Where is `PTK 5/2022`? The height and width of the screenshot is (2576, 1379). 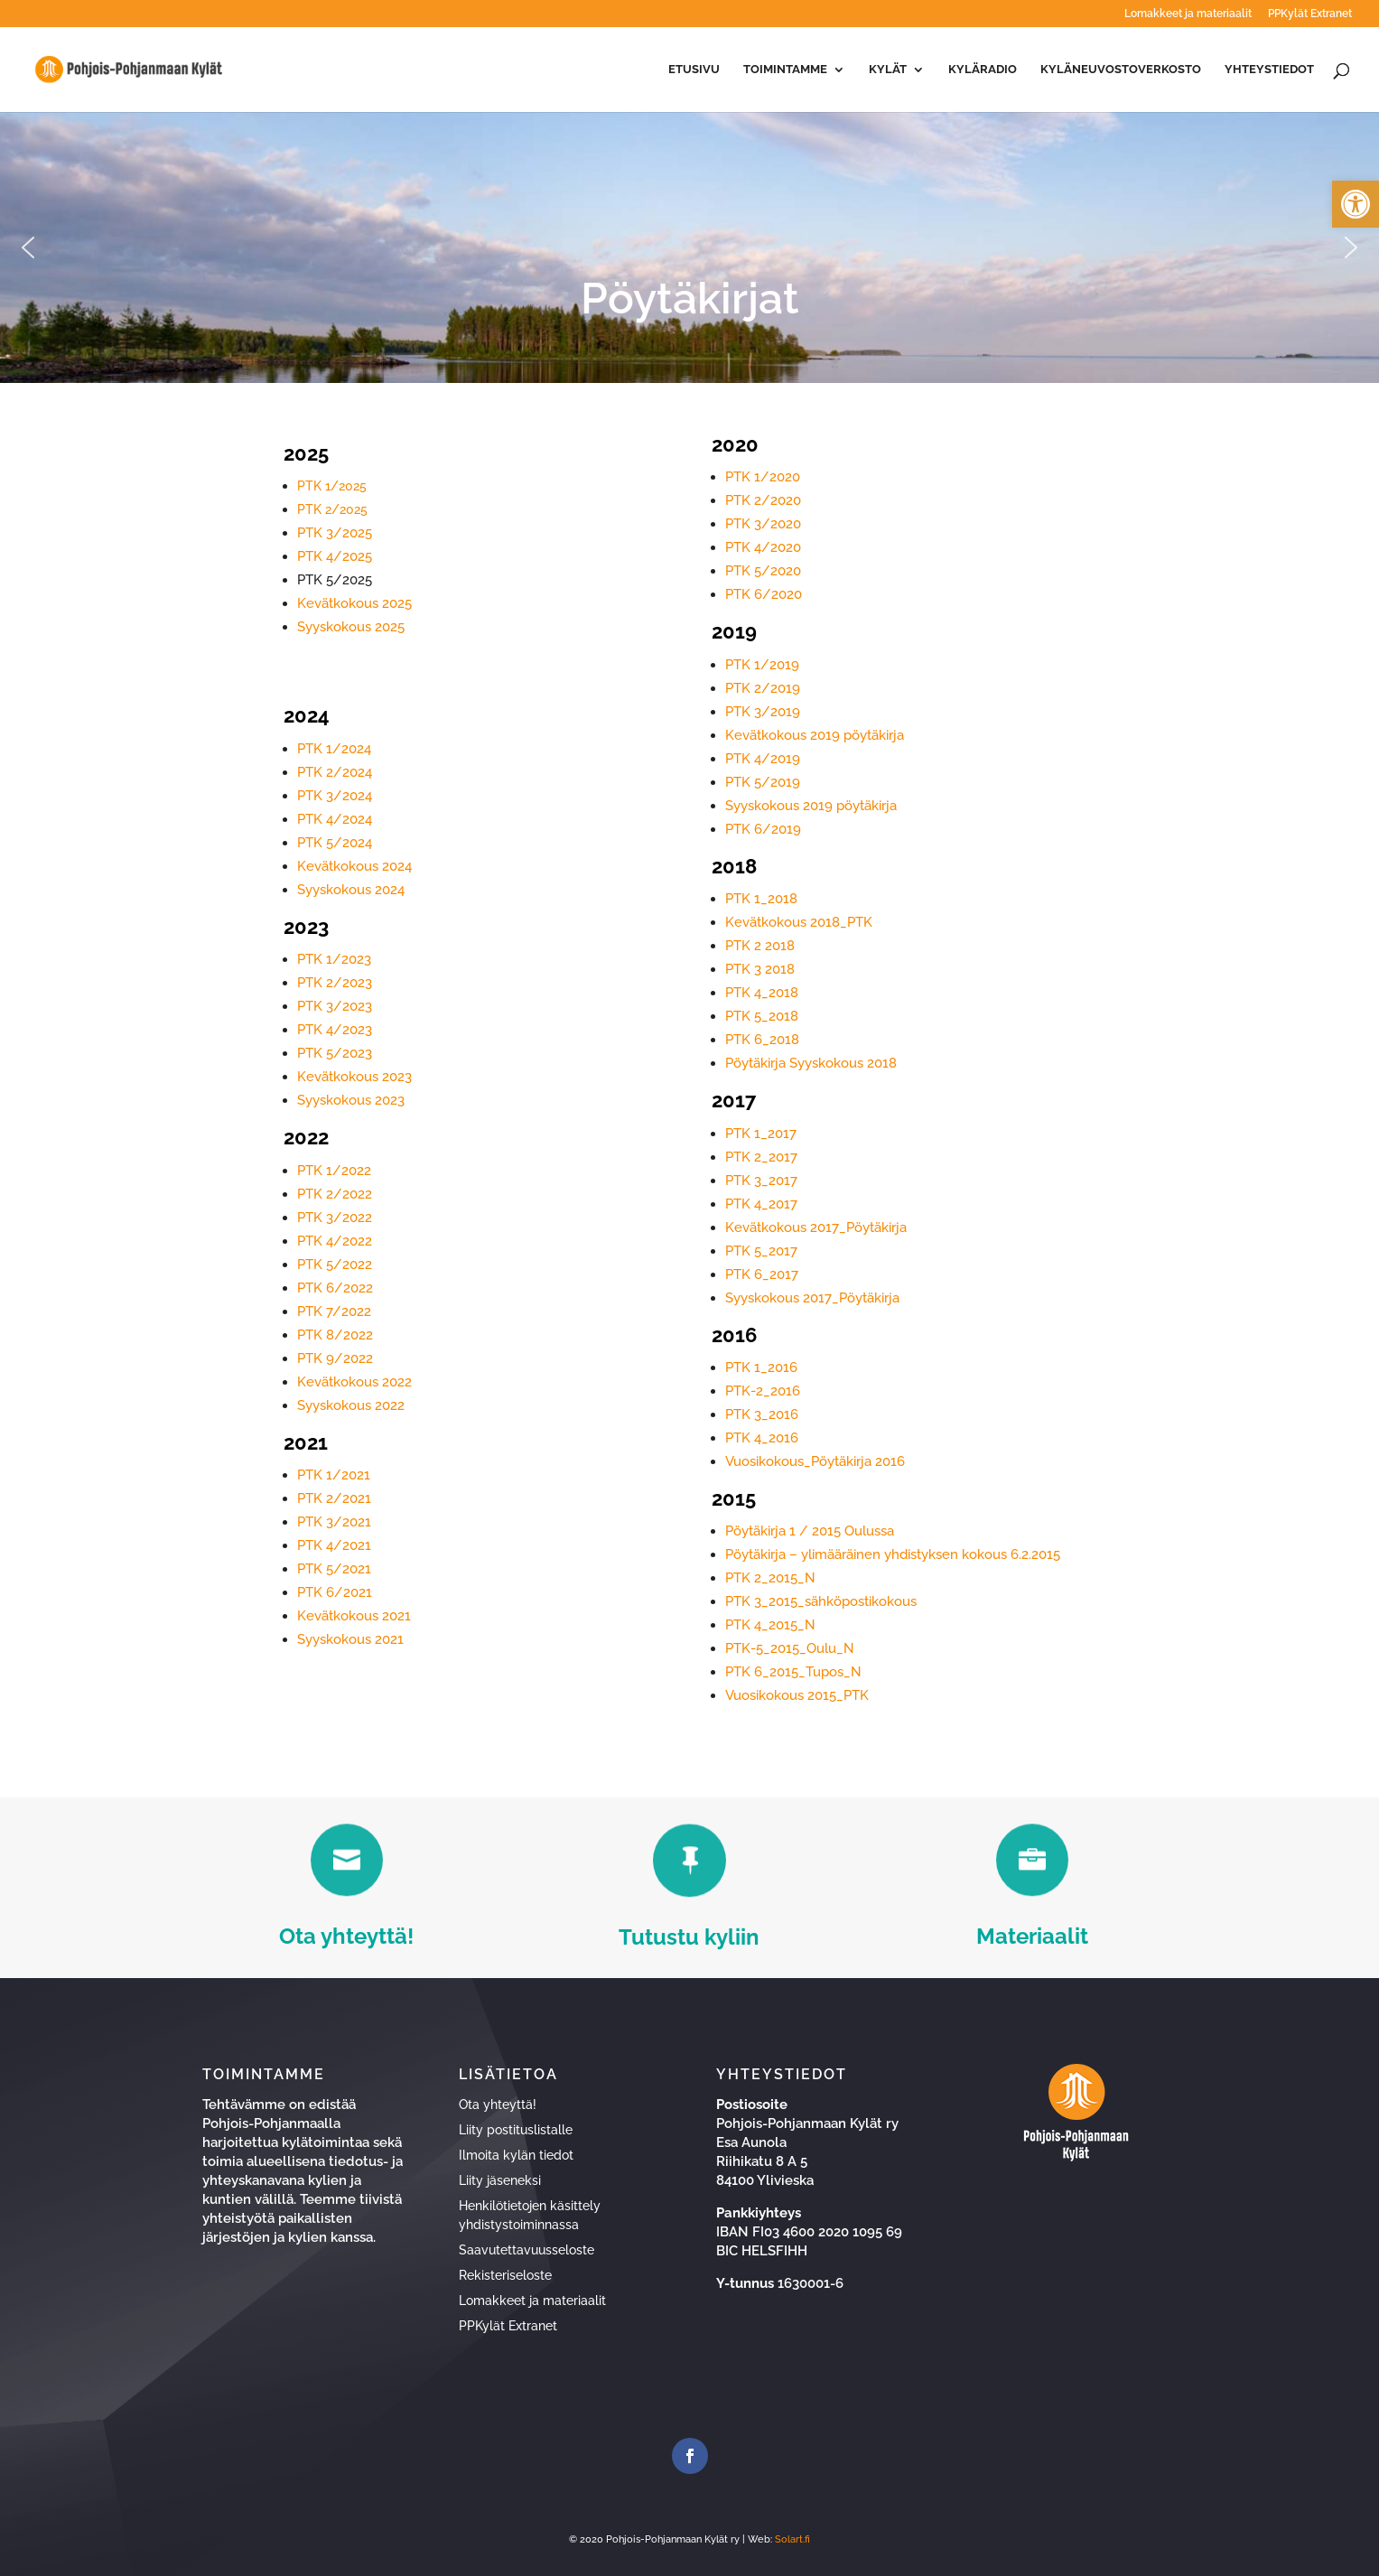
PTK 5/2022 is located at coordinates (334, 1264).